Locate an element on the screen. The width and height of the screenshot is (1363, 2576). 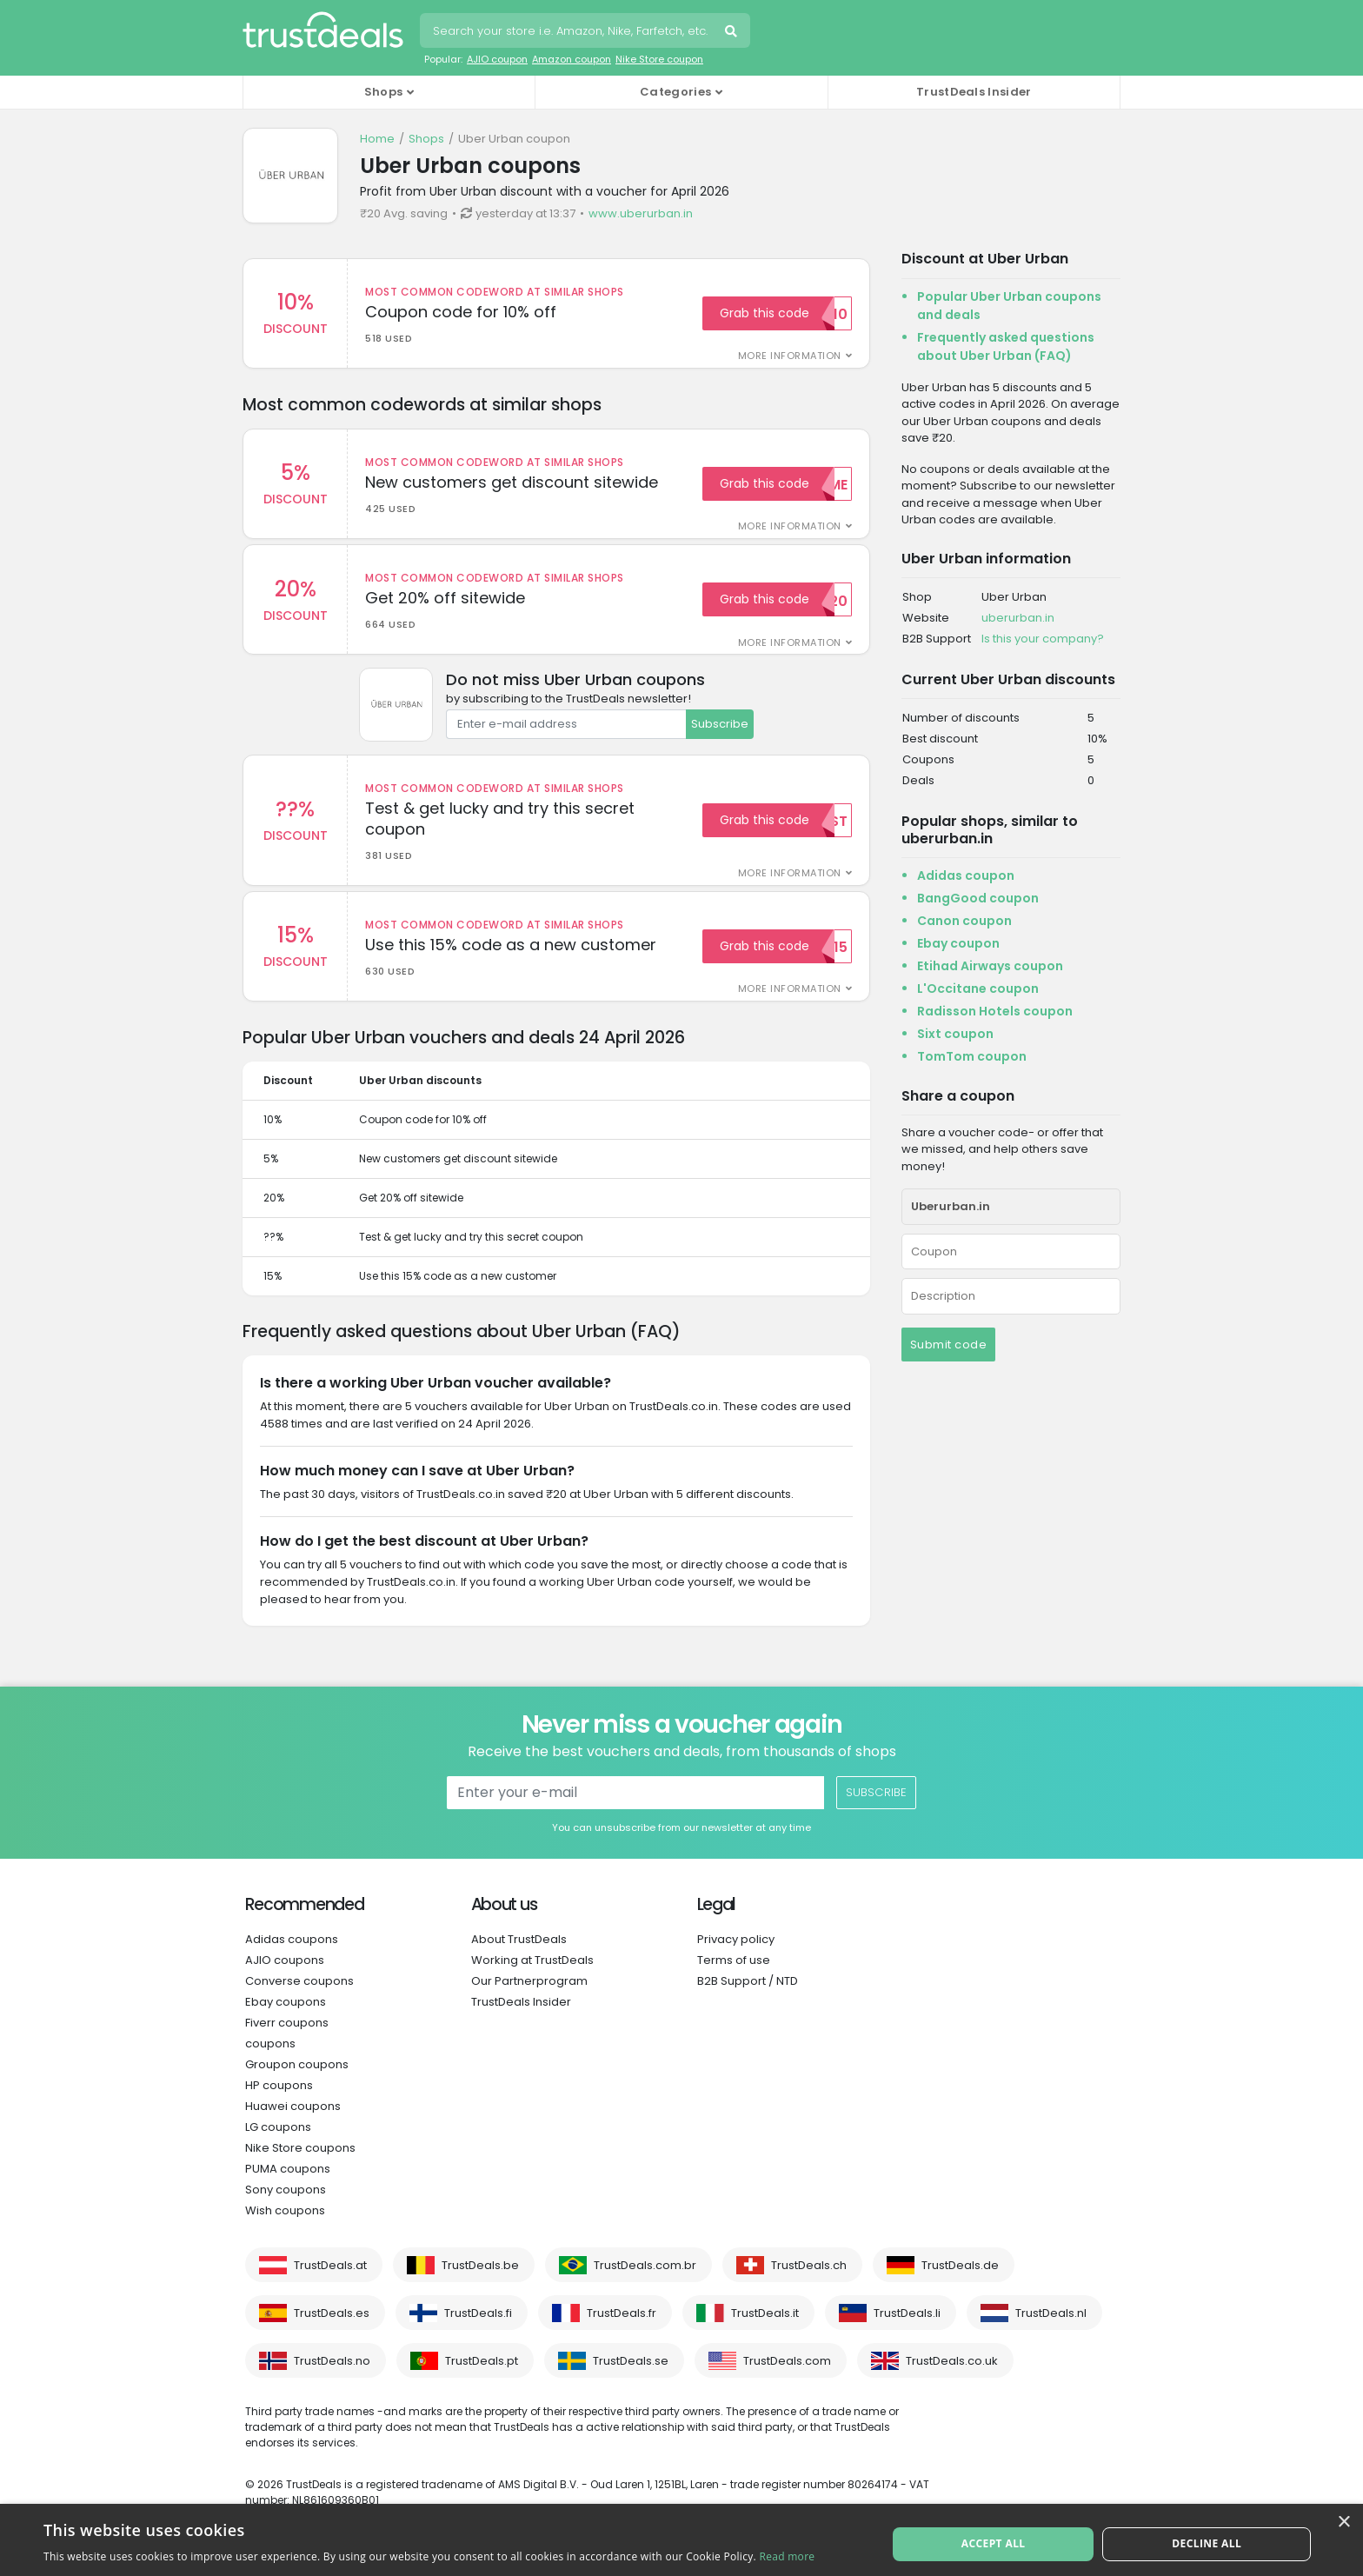
Home is located at coordinates (377, 138).